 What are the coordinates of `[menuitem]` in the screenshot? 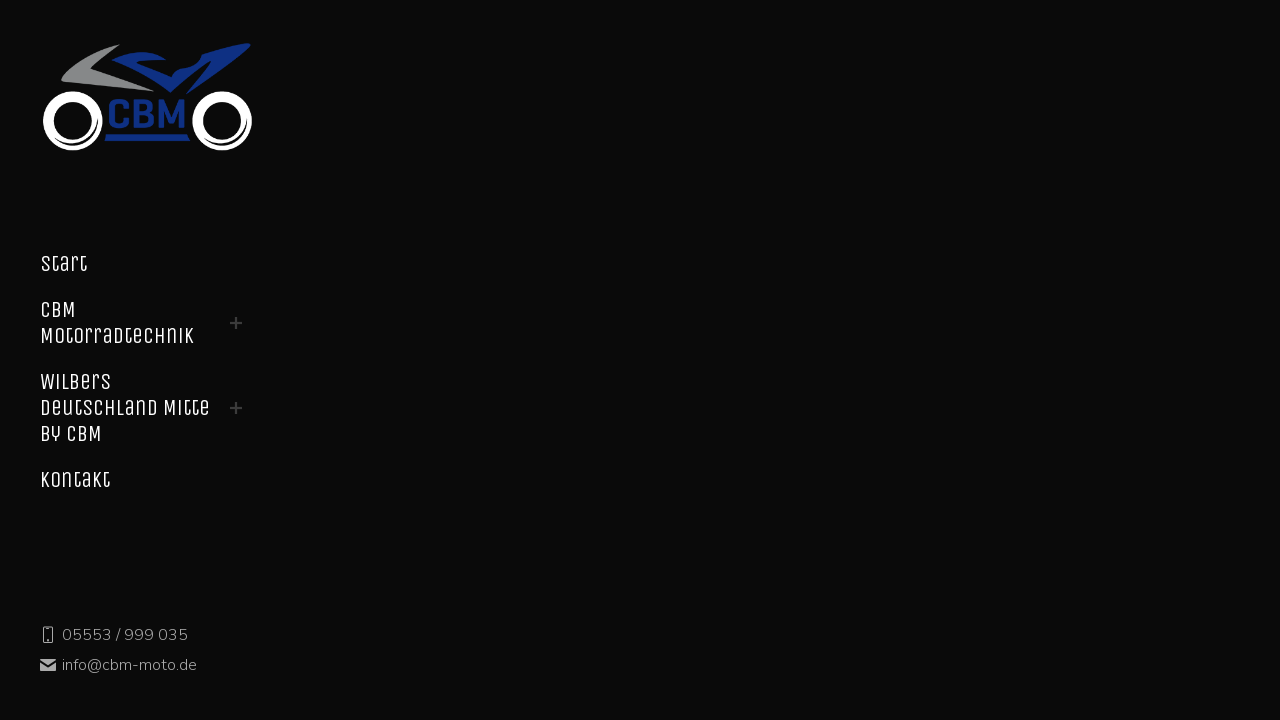 It's located at (63, 264).